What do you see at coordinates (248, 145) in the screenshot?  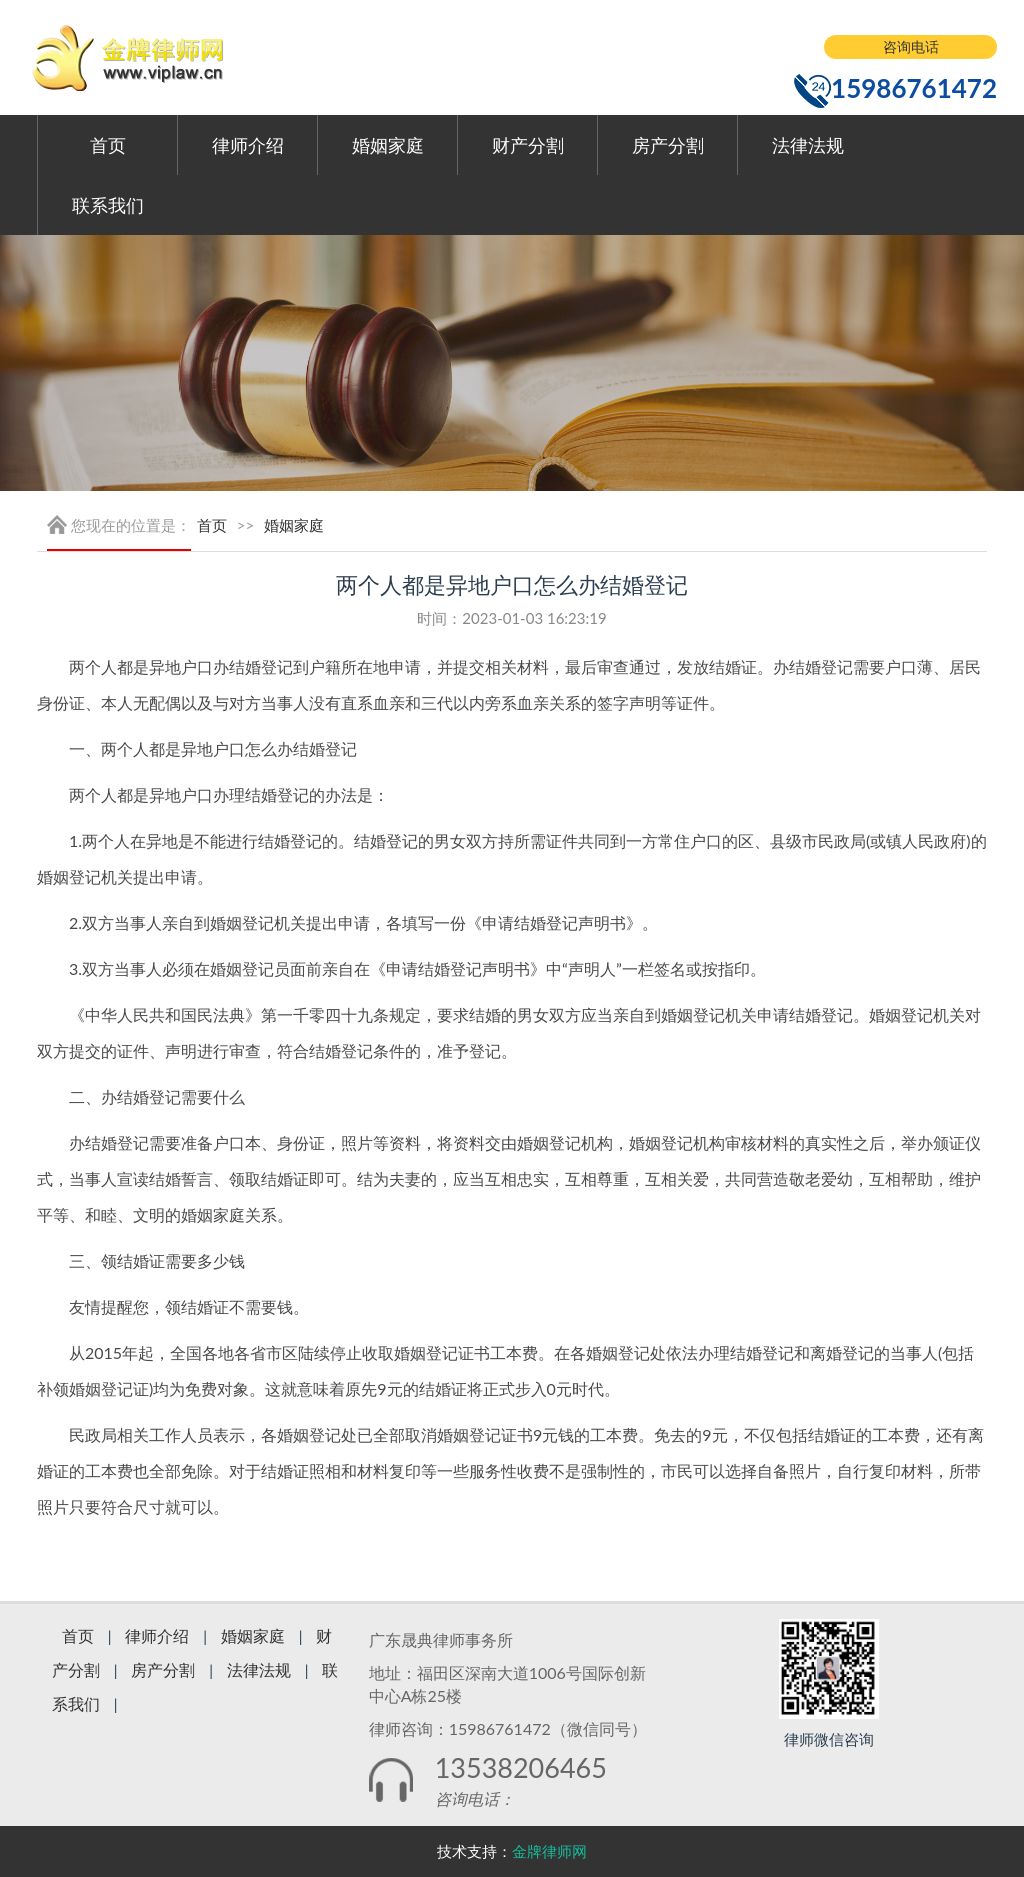 I see `律师介绍` at bounding box center [248, 145].